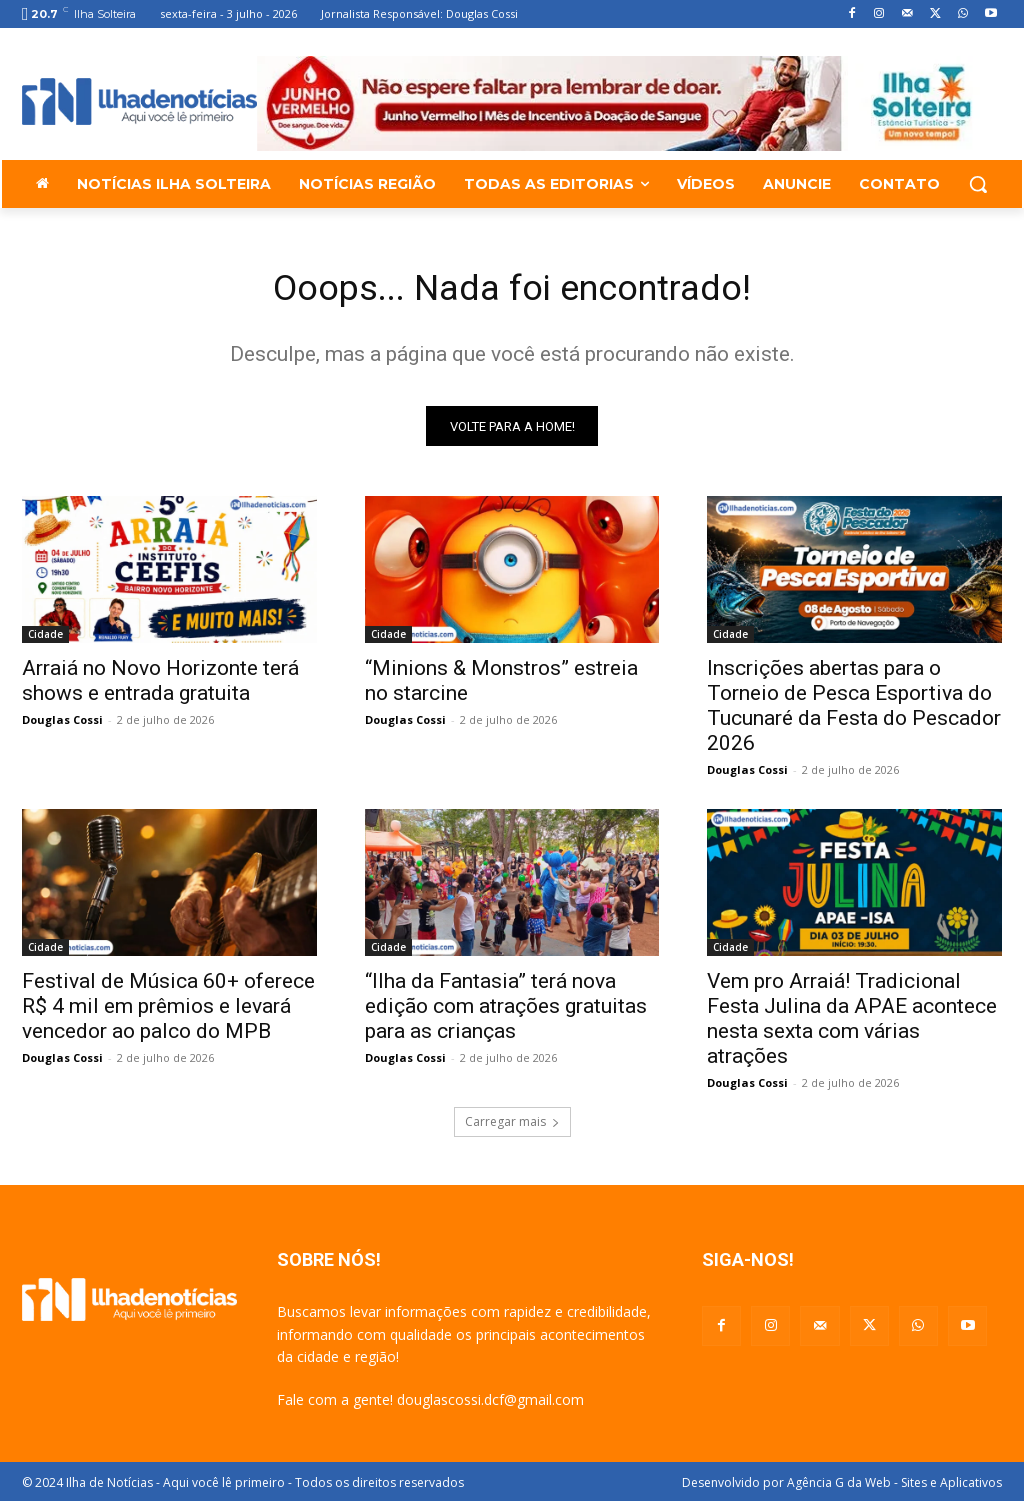 This screenshot has height=1506, width=1024. Describe the element at coordinates (62, 726) in the screenshot. I see `Douglas Cossi` at that location.